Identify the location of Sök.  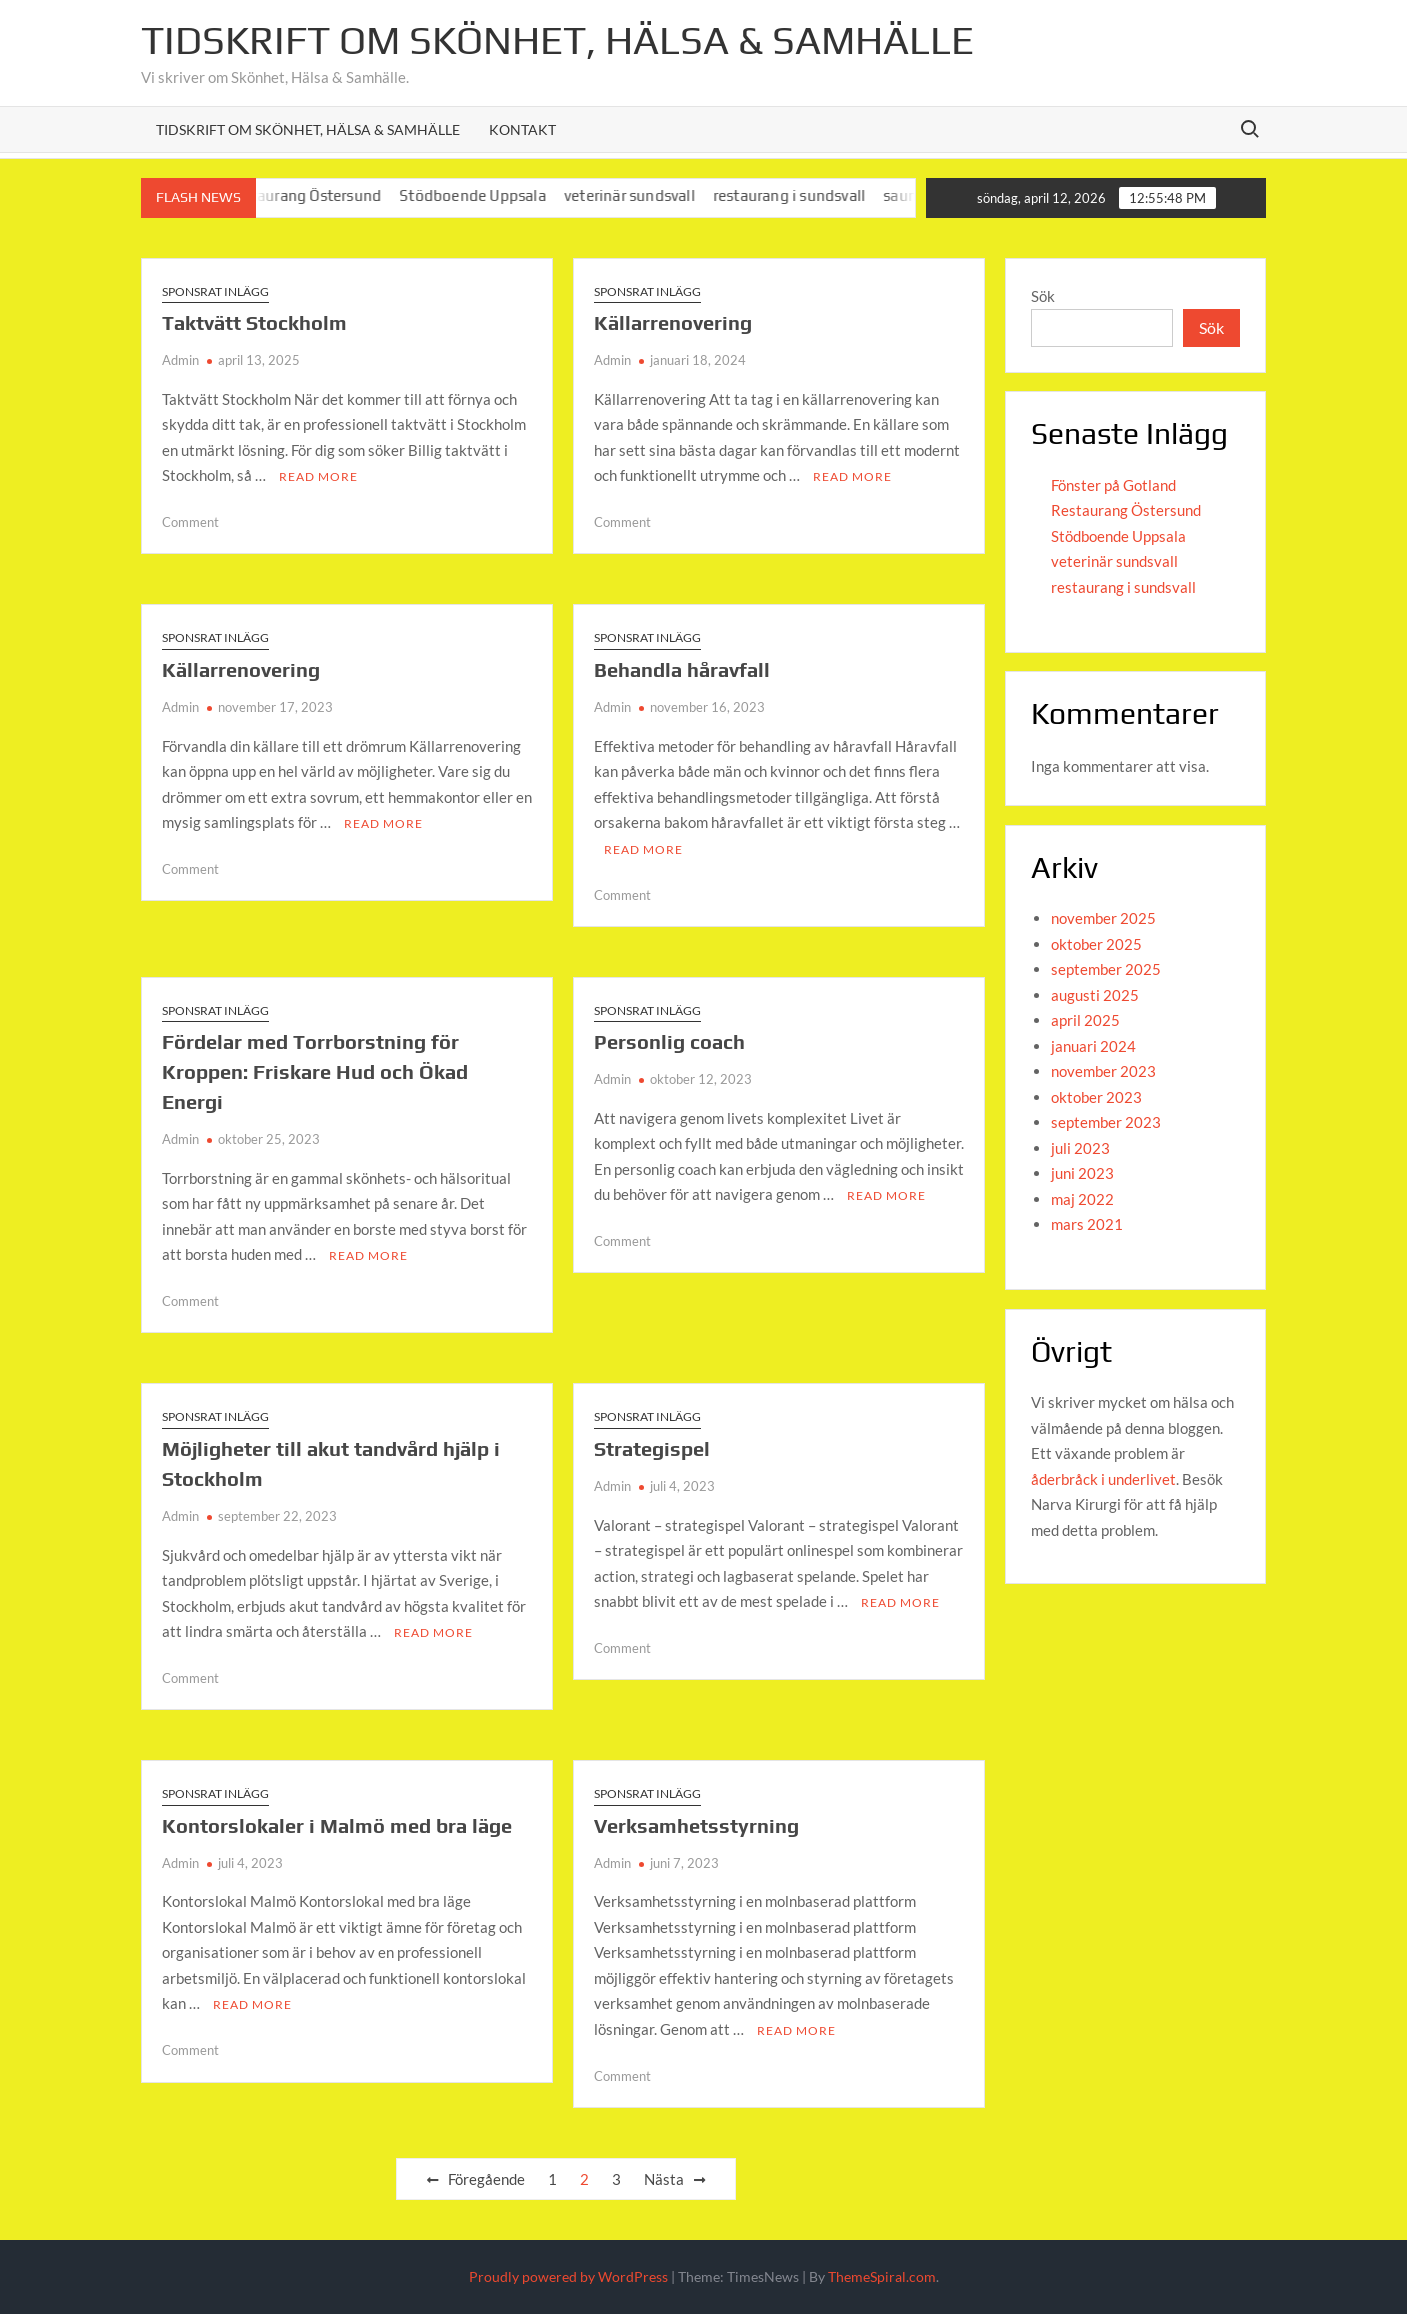
(1043, 296).